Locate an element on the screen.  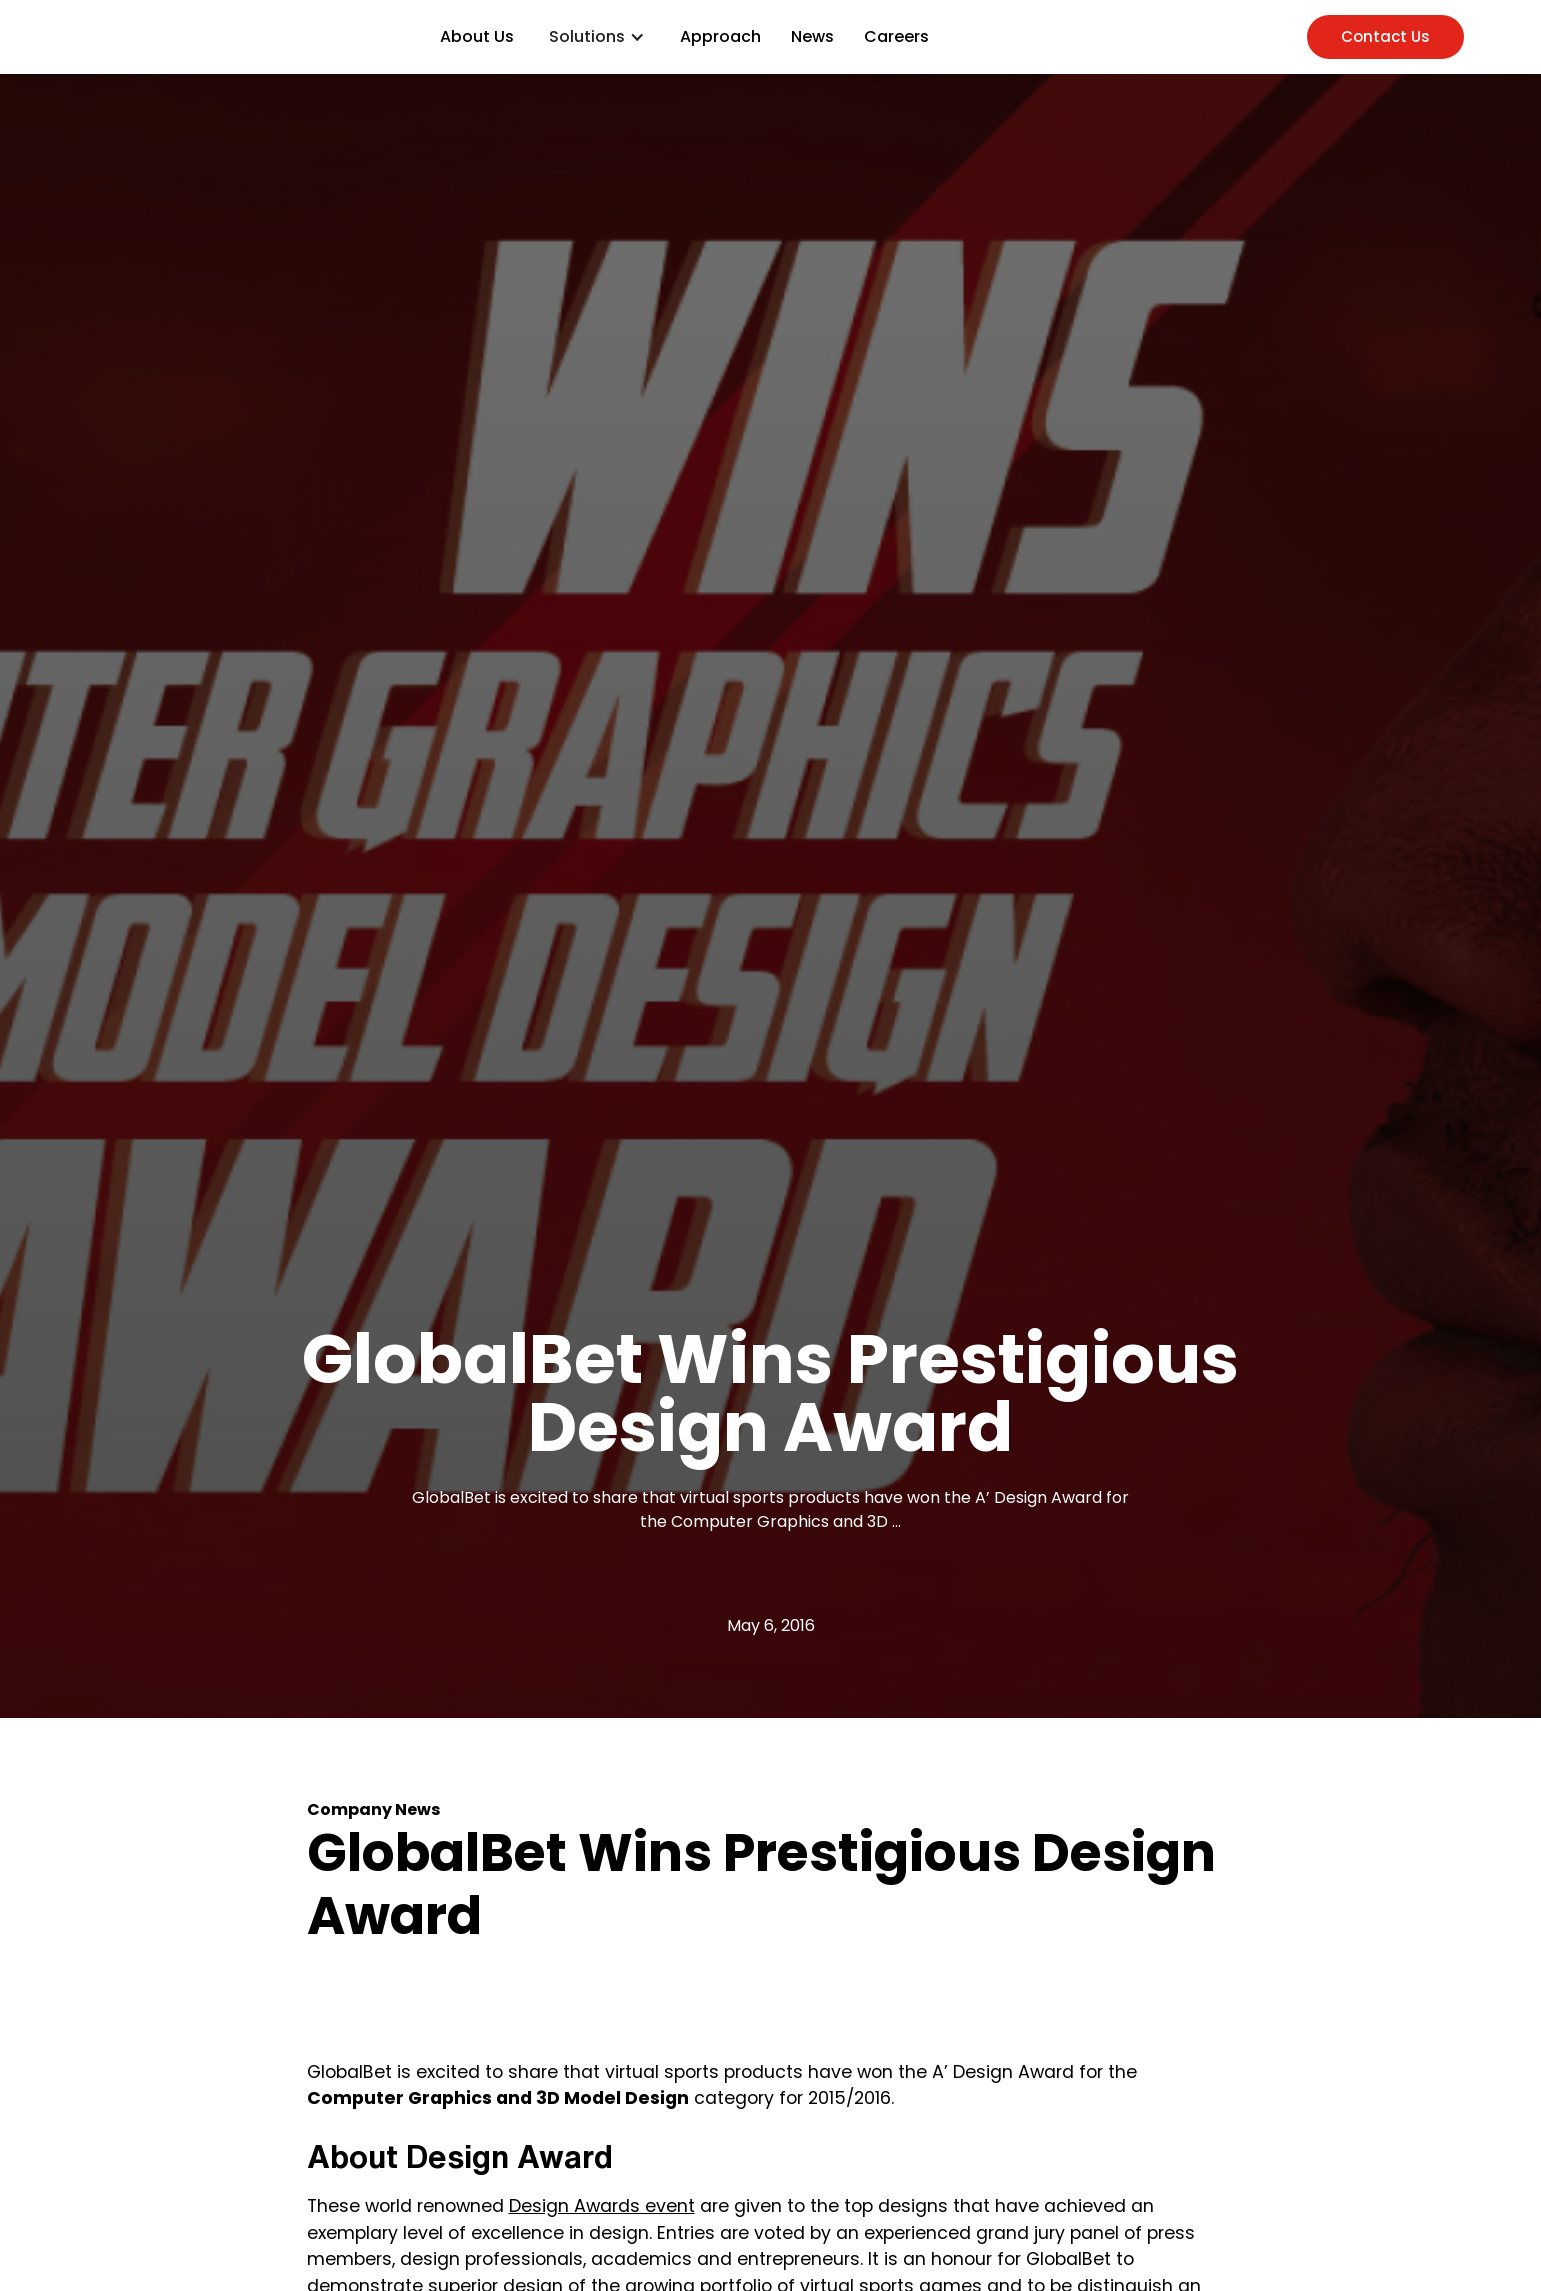
Careers is located at coordinates (896, 36).